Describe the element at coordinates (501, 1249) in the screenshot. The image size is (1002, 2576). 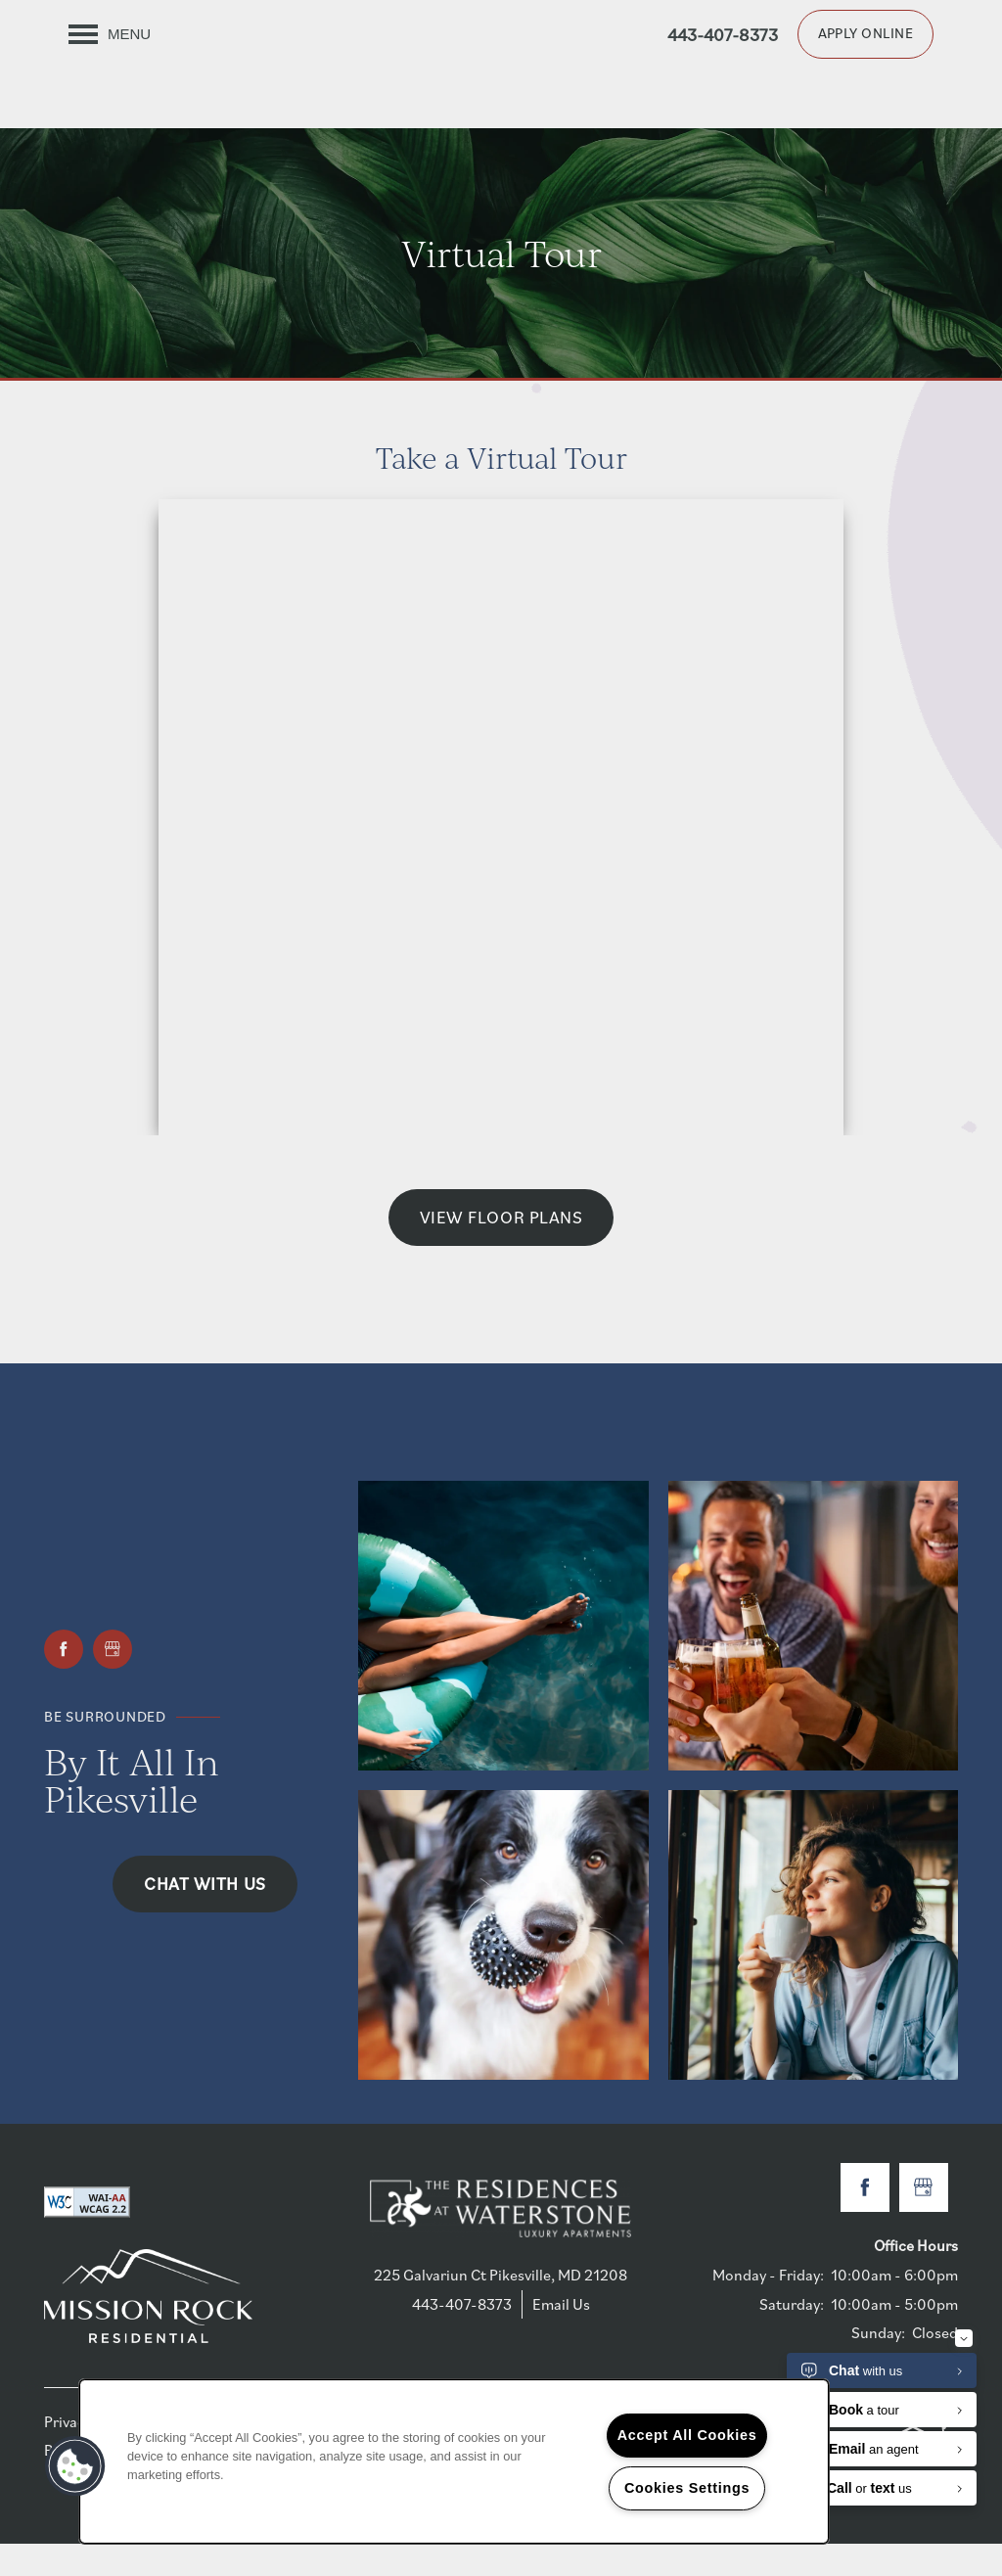
I see `View Floor Plans [button]` at that location.